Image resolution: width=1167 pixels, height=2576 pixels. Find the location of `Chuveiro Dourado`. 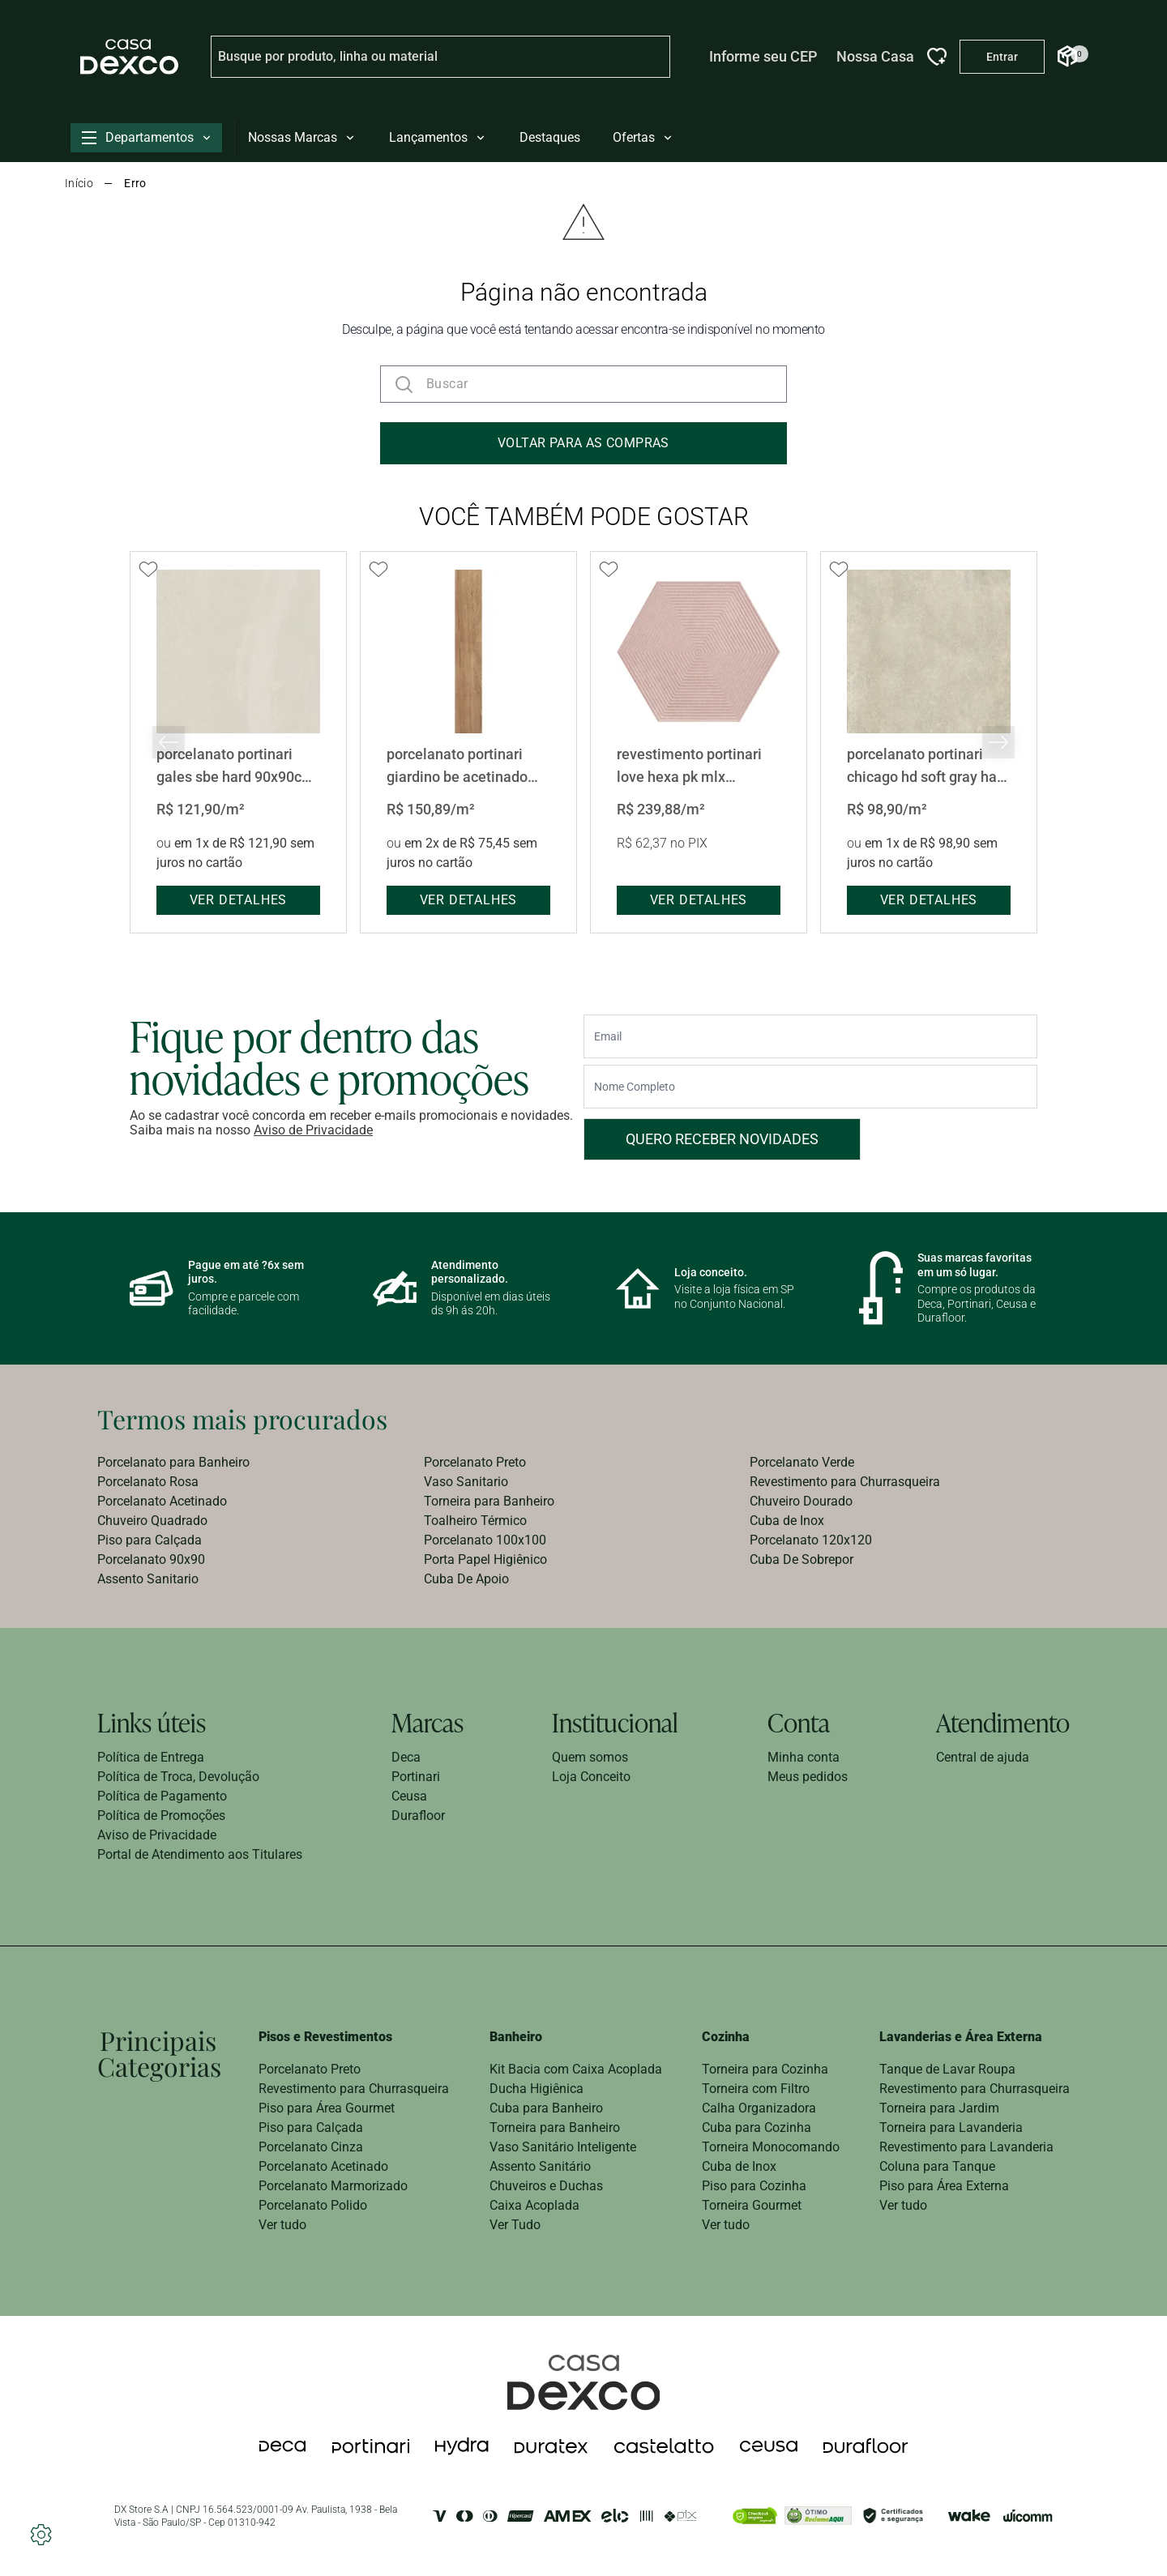

Chuveiro Dourado is located at coordinates (801, 1501).